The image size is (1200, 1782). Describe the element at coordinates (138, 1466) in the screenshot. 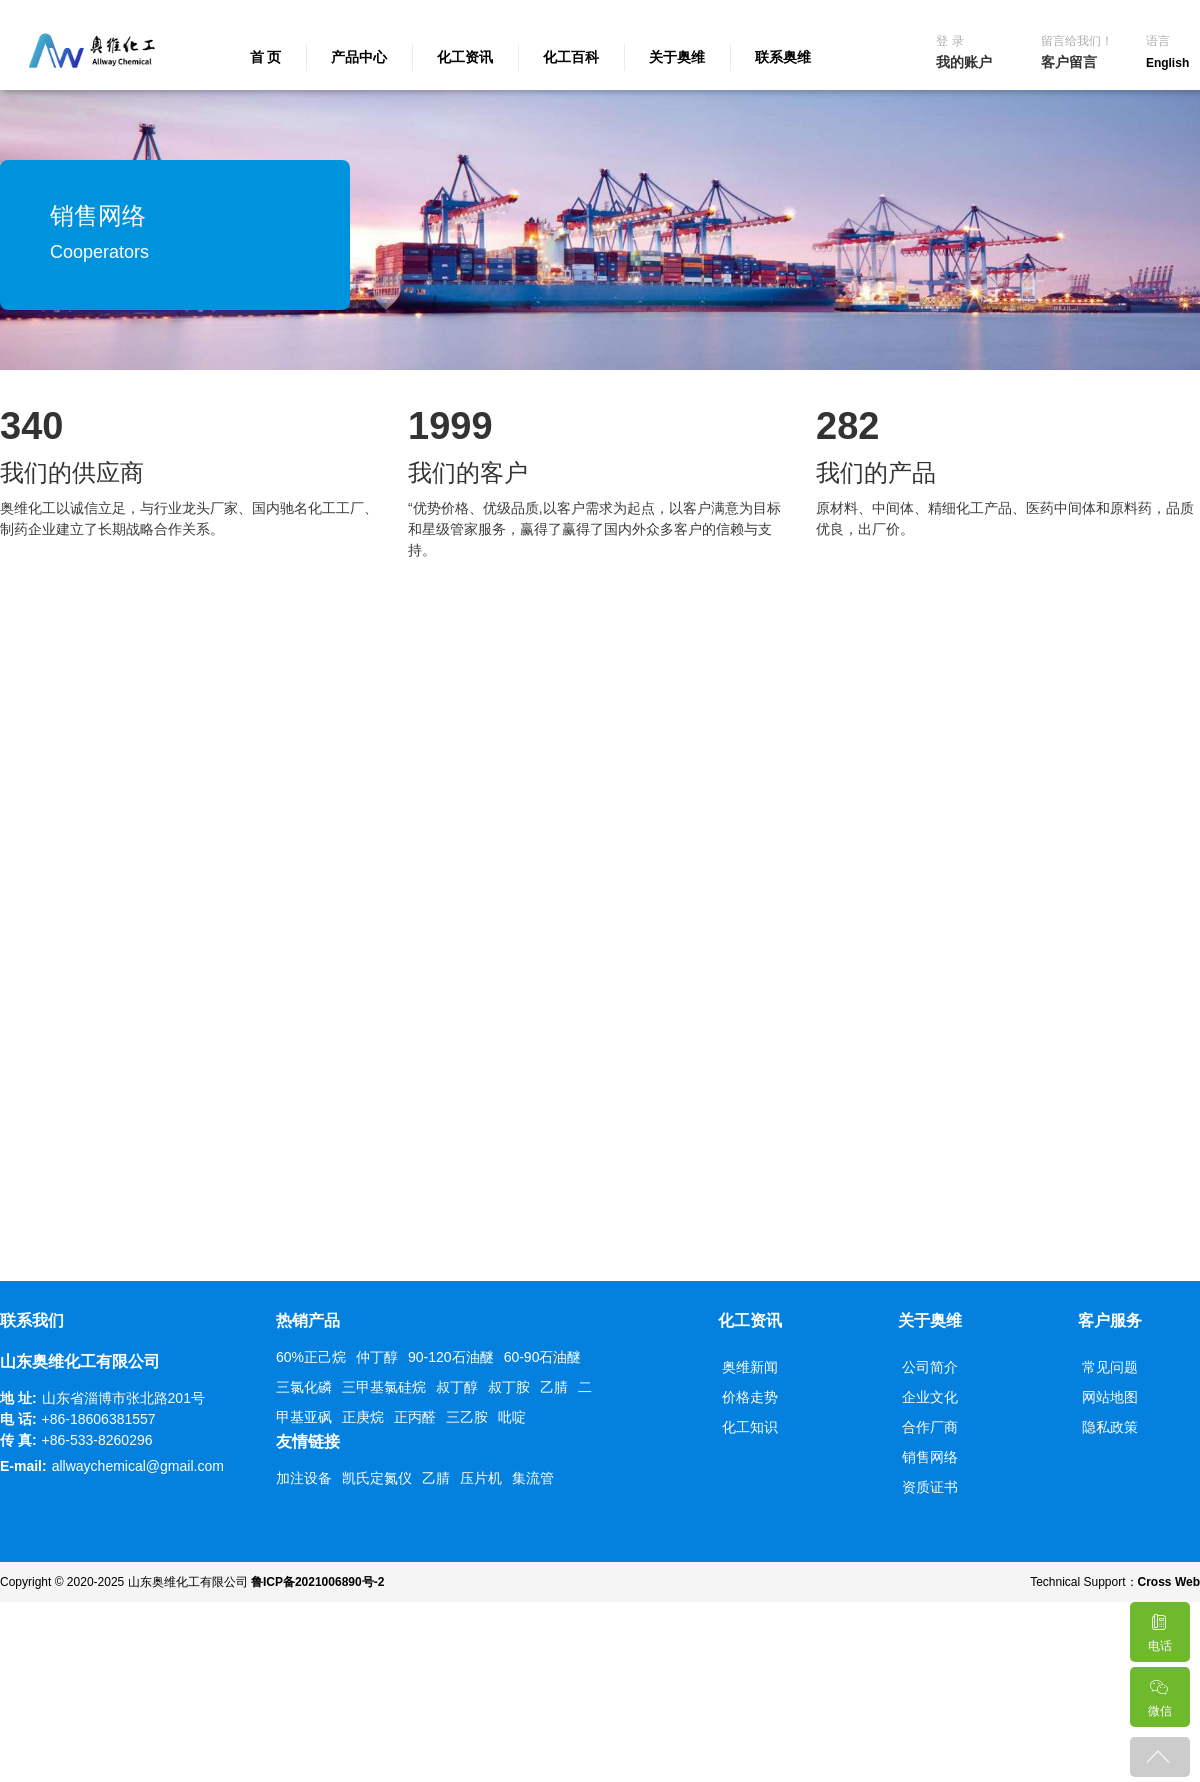

I see `allwaychemical@gmail.com` at that location.